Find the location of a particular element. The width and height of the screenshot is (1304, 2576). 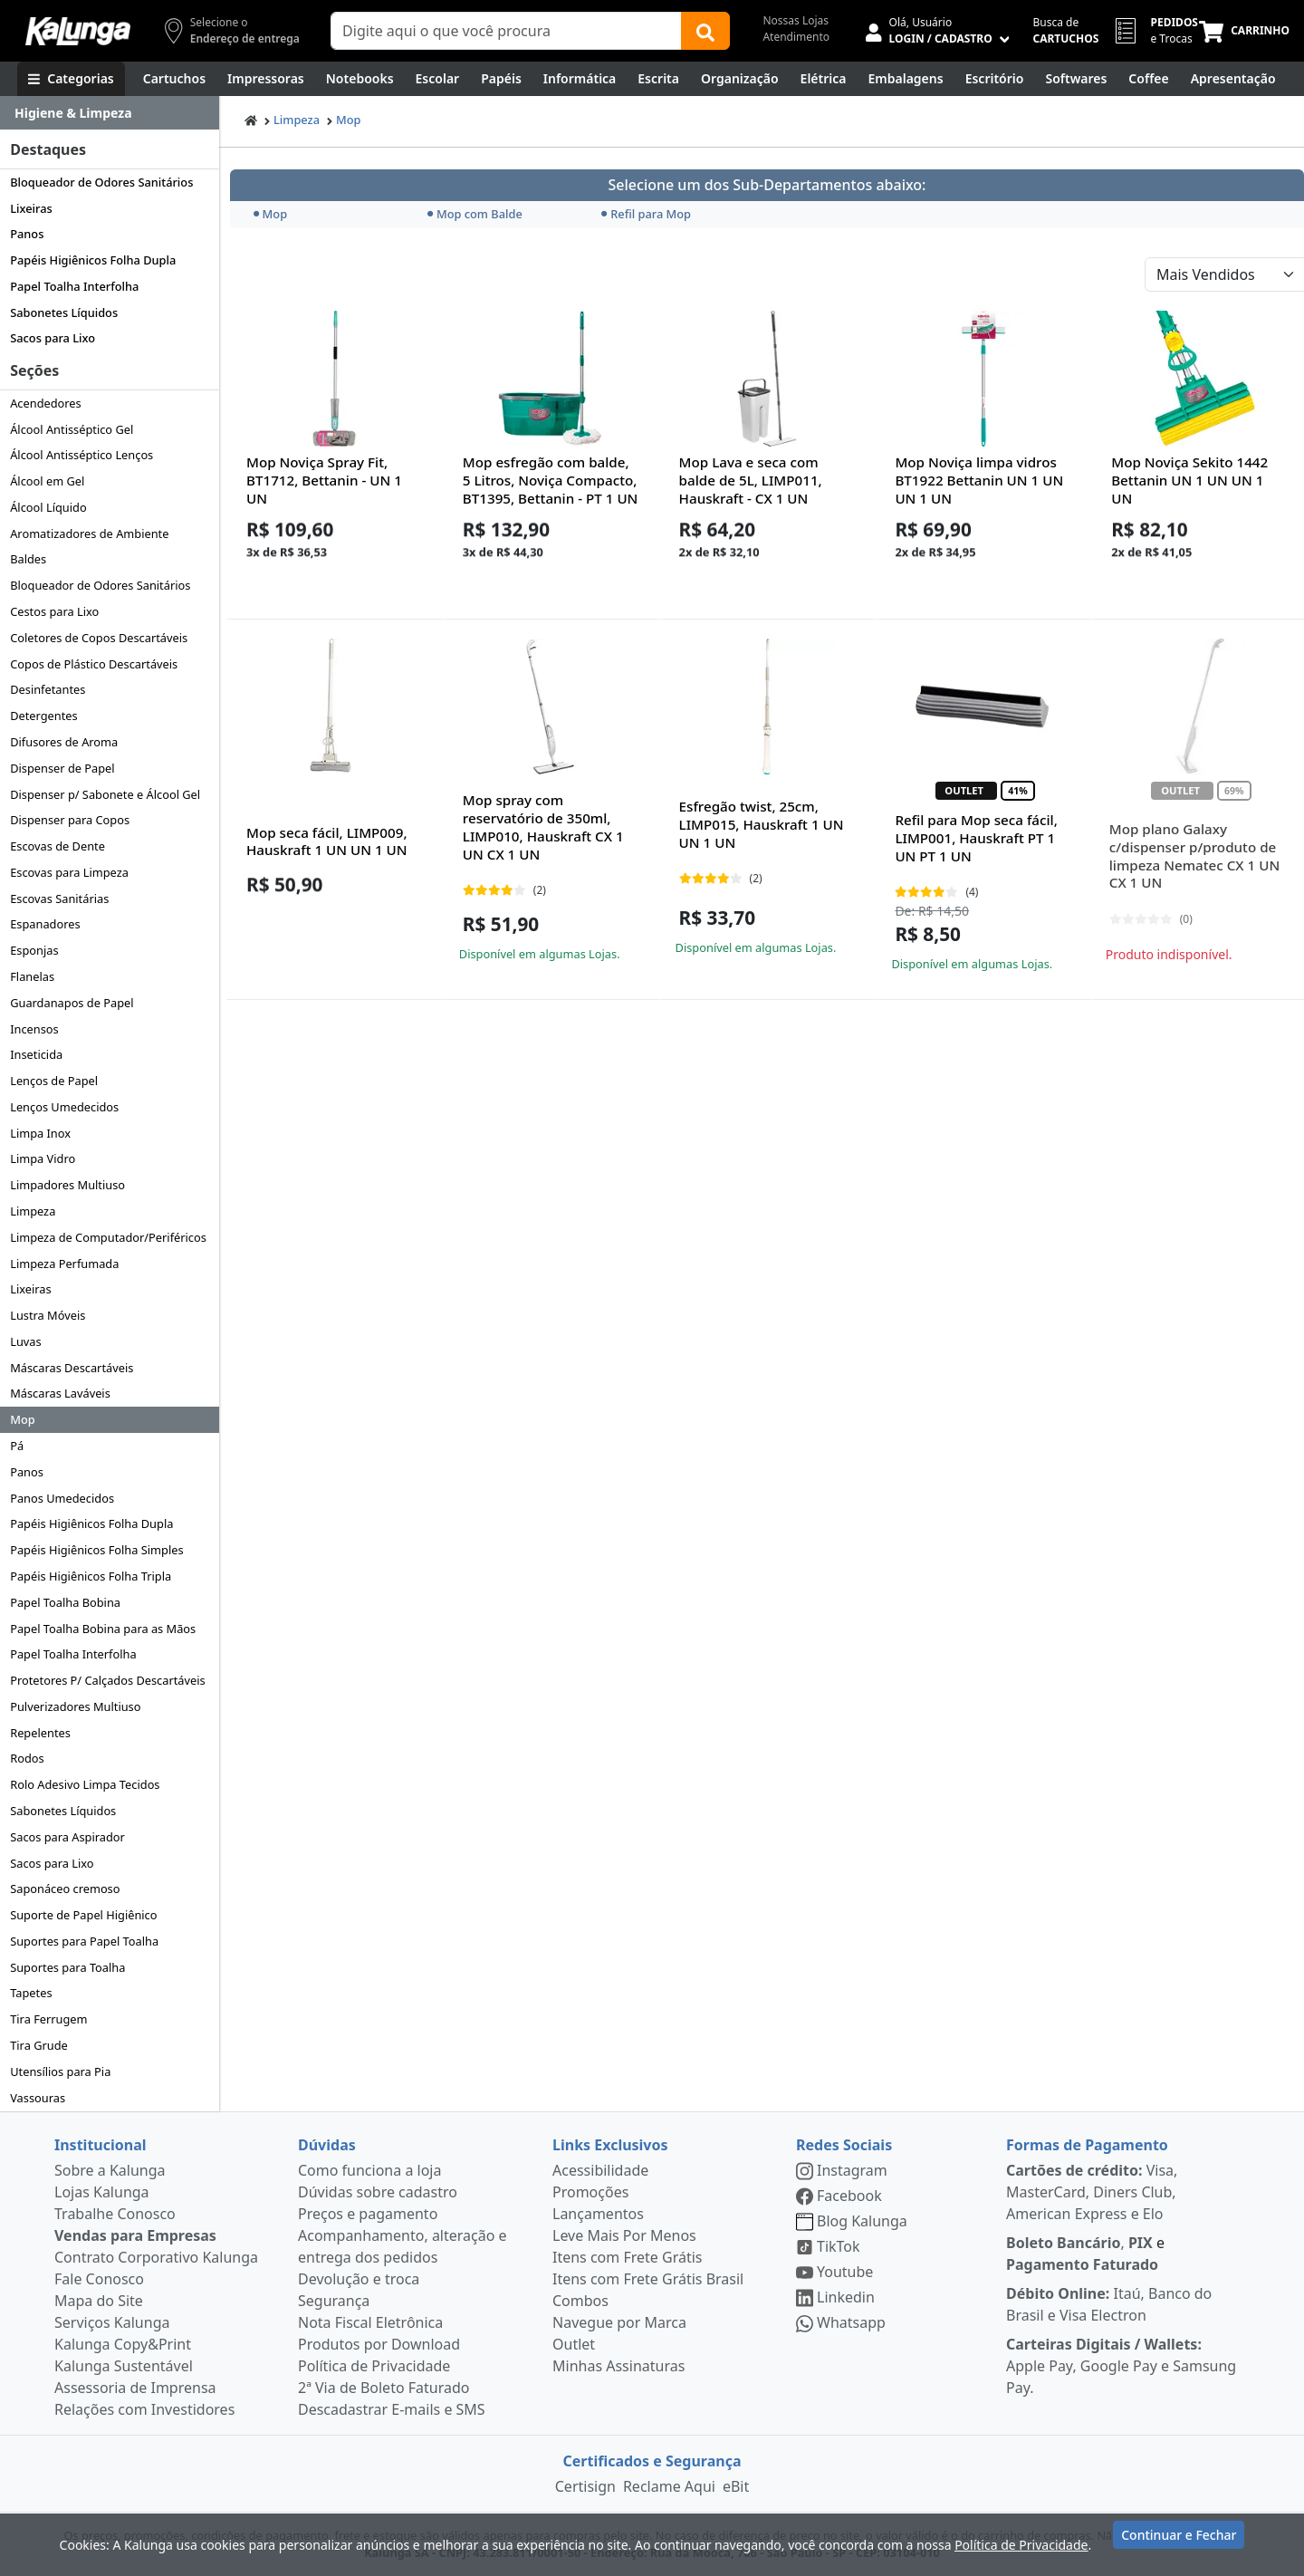

Vassouras is located at coordinates (37, 2098).